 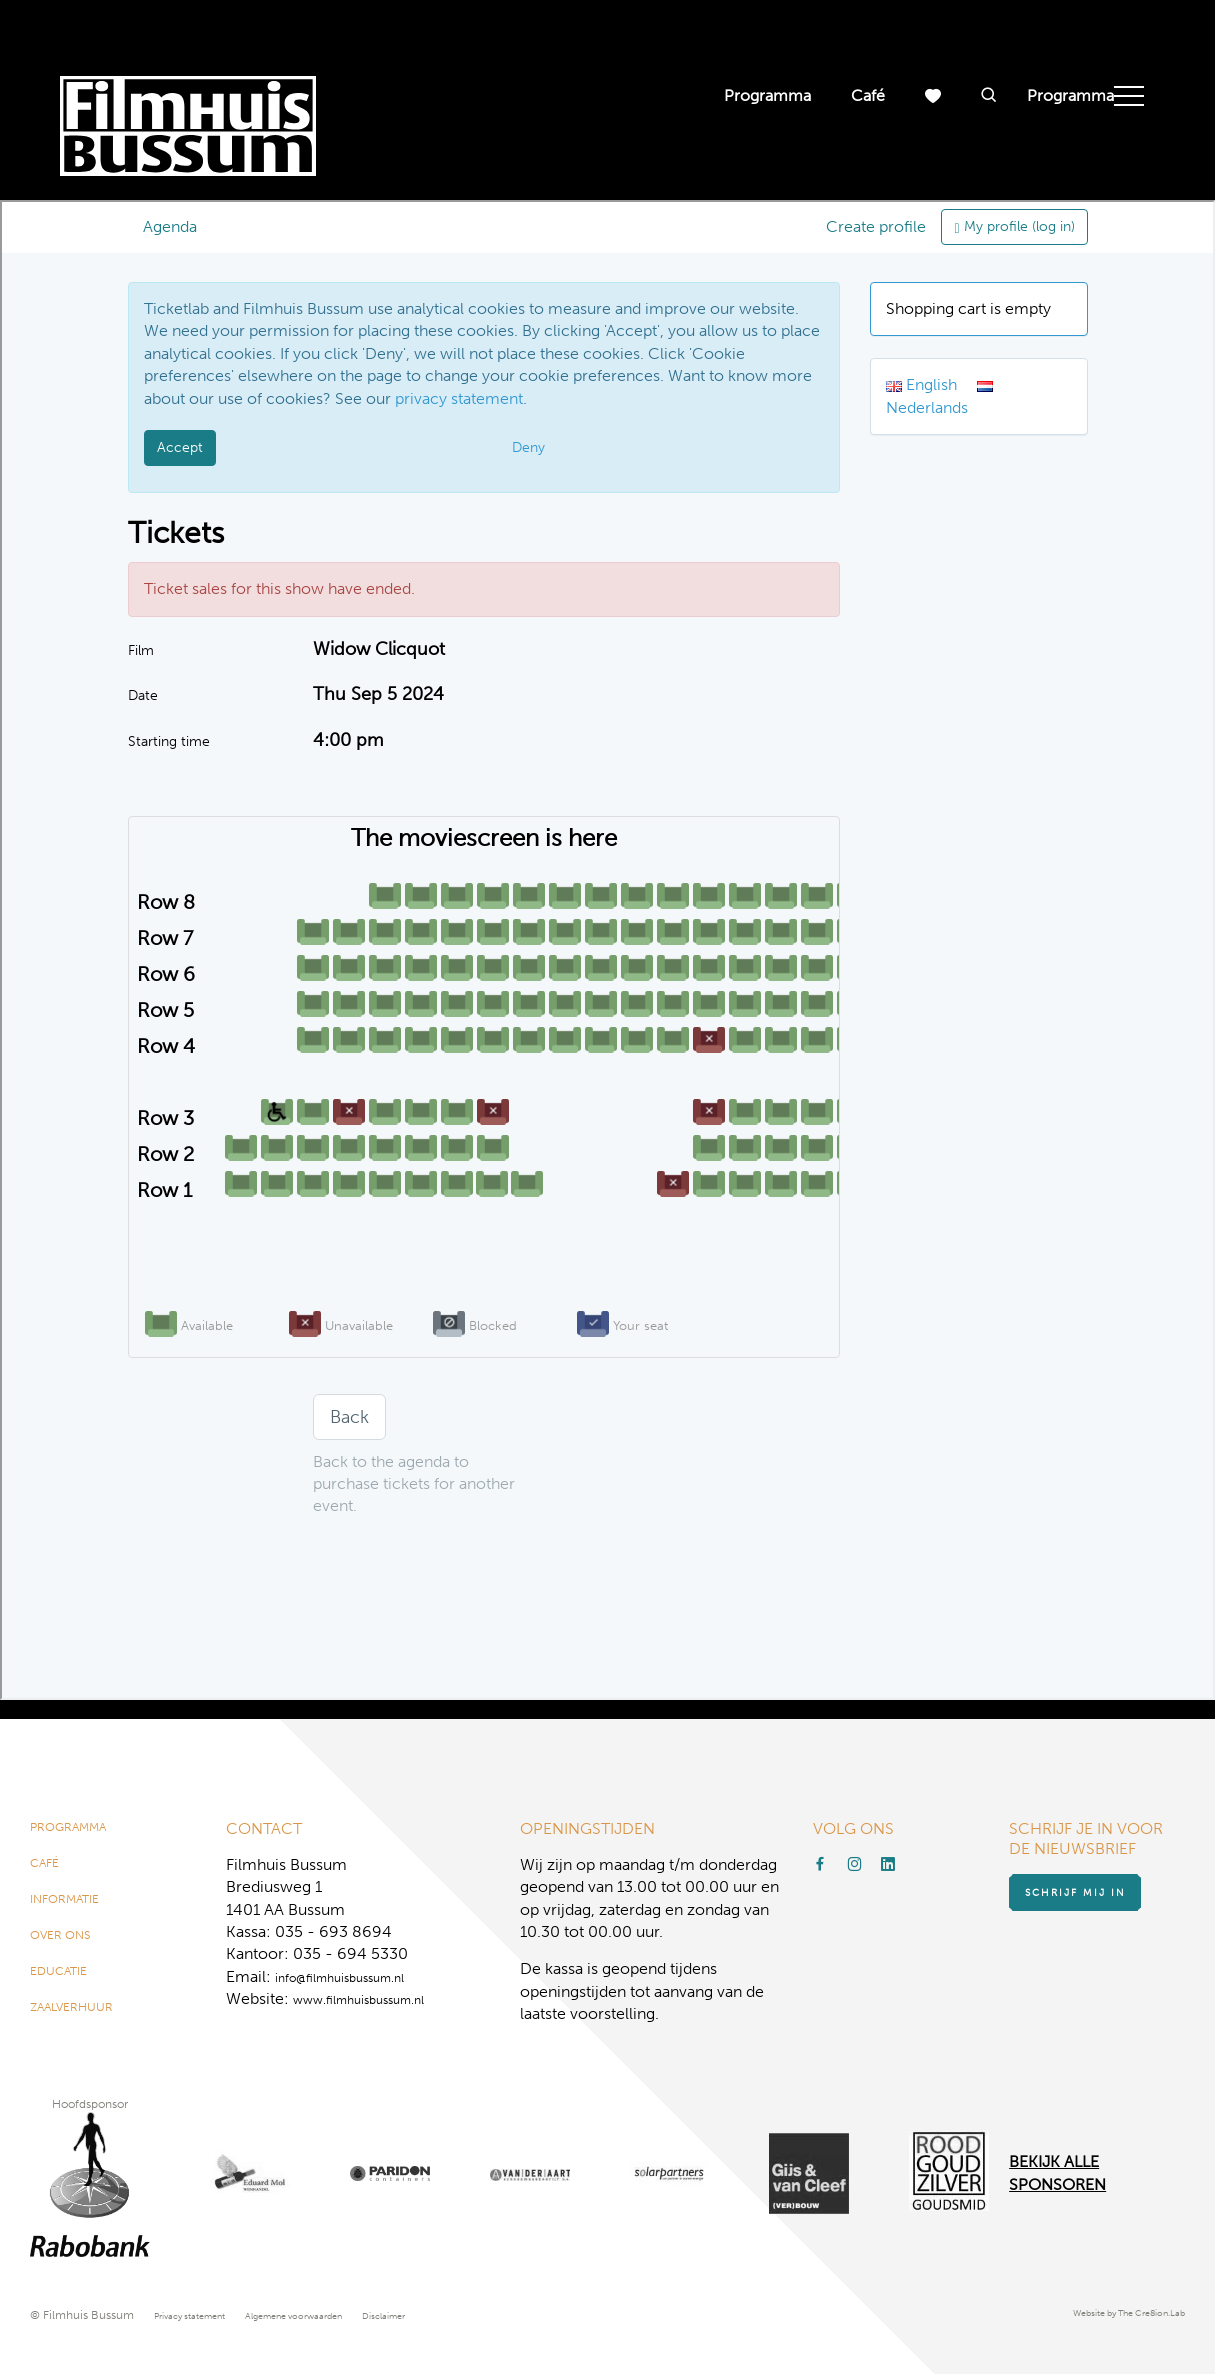 I want to click on Bekijk alle Sponsoren, so click(x=1057, y=2173).